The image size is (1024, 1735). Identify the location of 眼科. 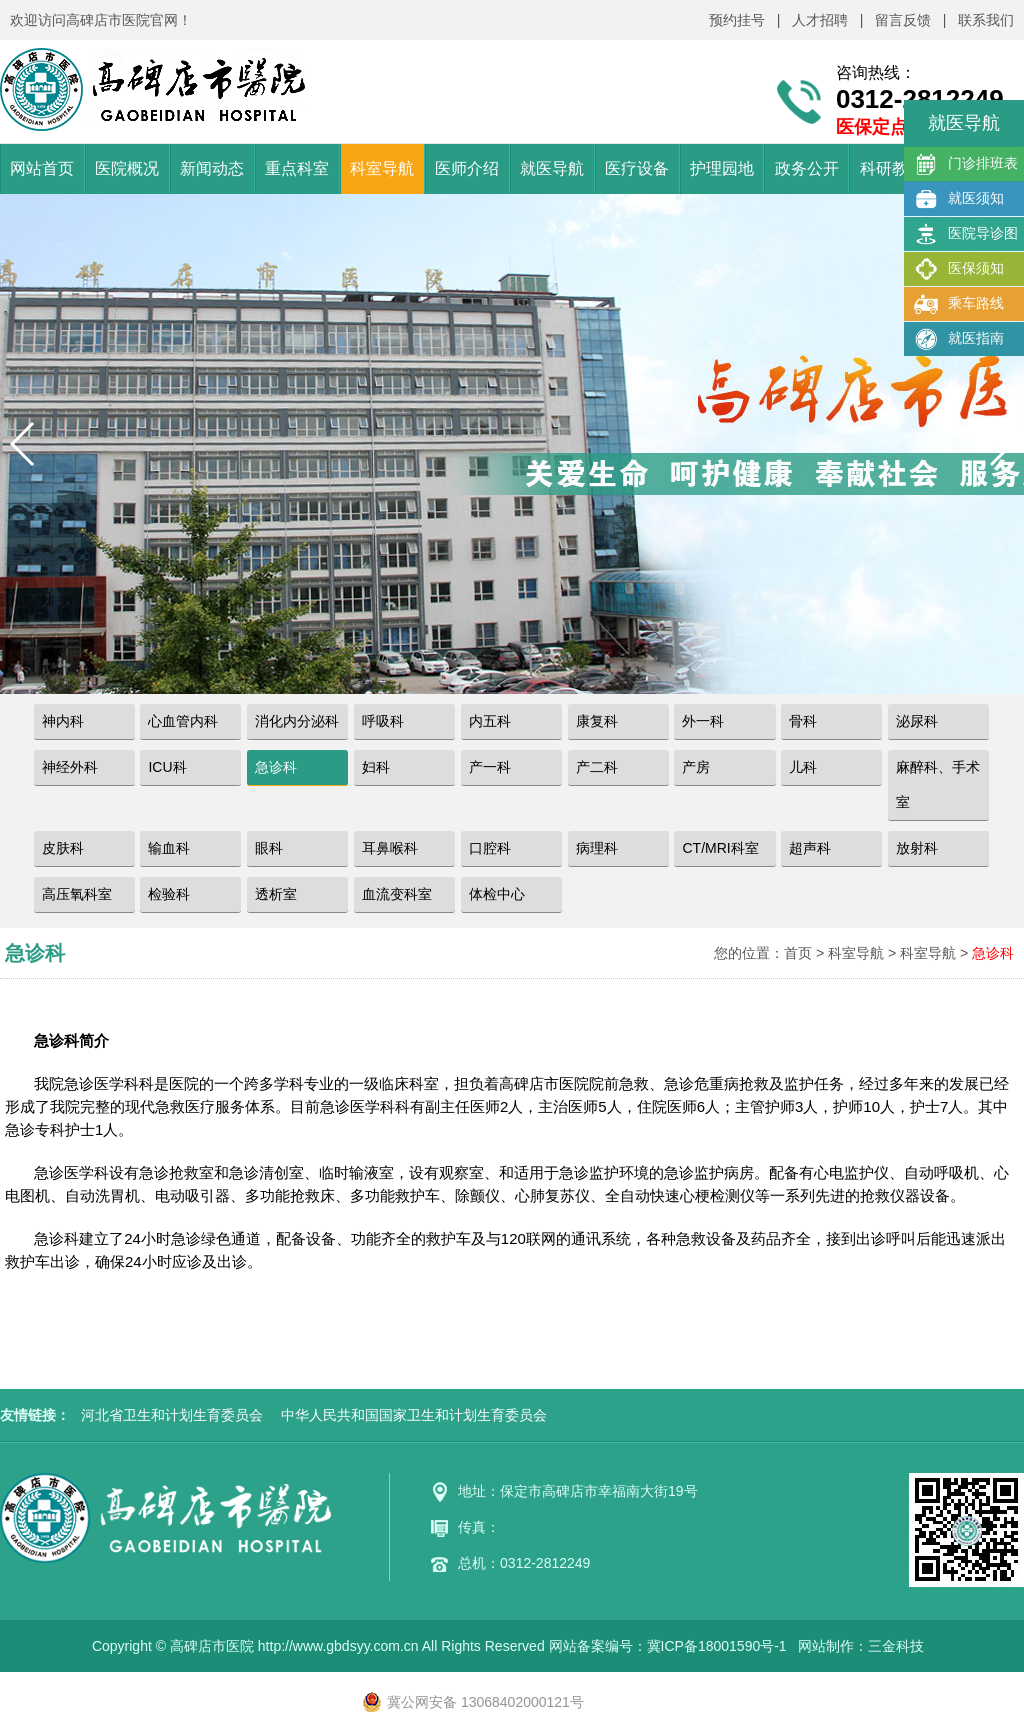
(269, 848).